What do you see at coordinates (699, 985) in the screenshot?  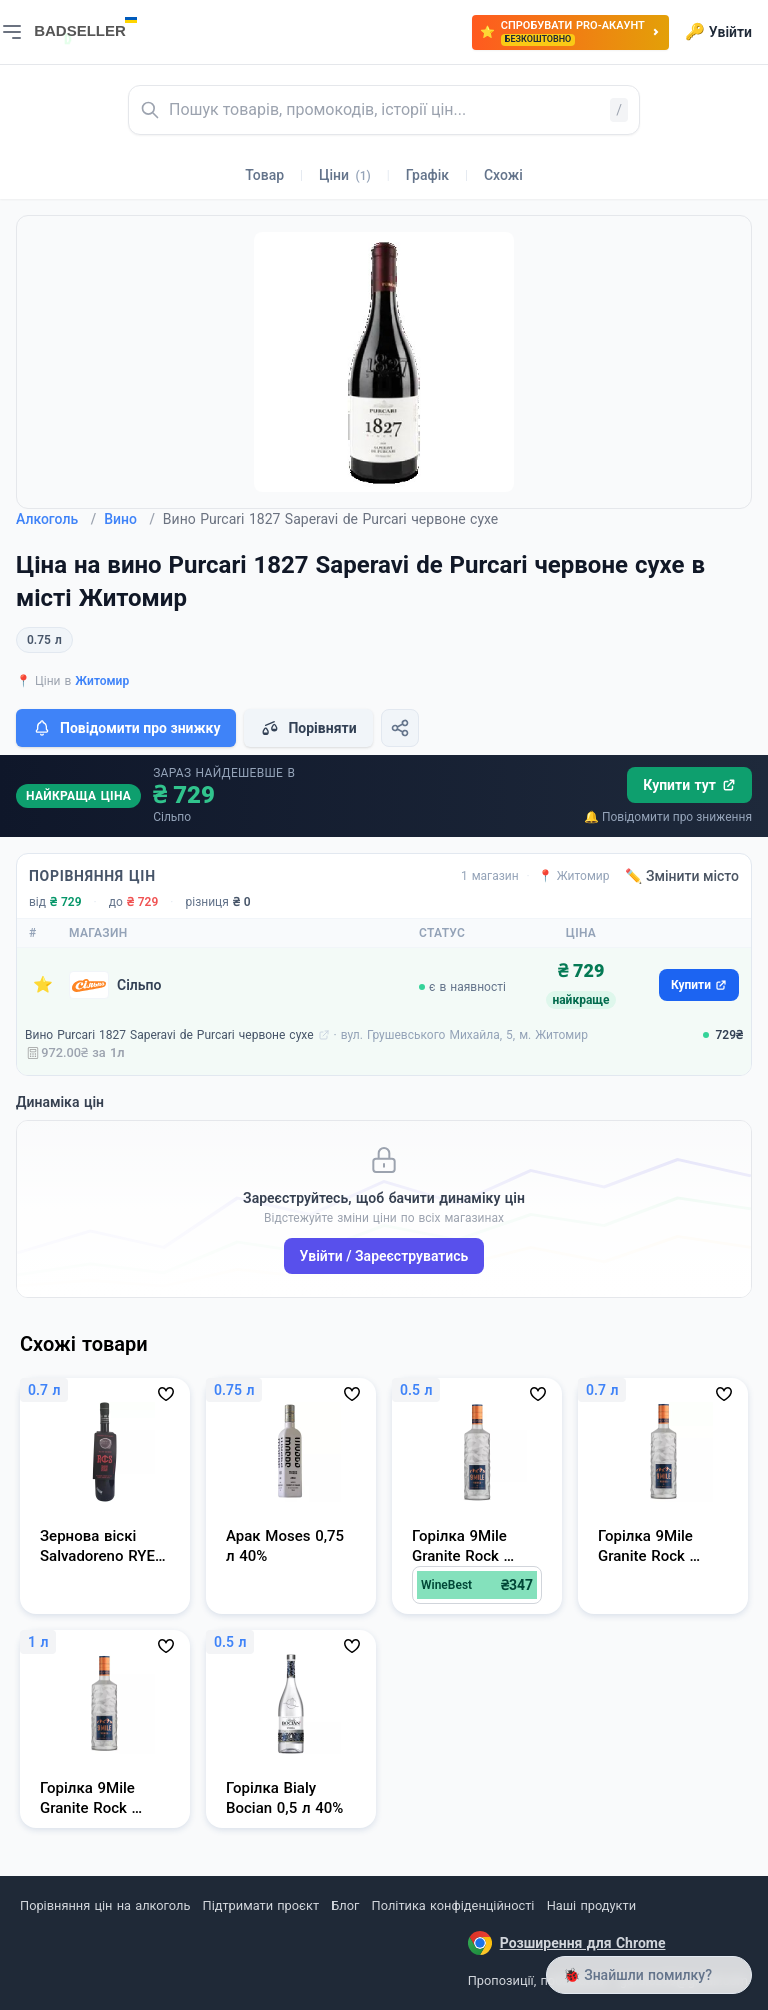 I see `Купити` at bounding box center [699, 985].